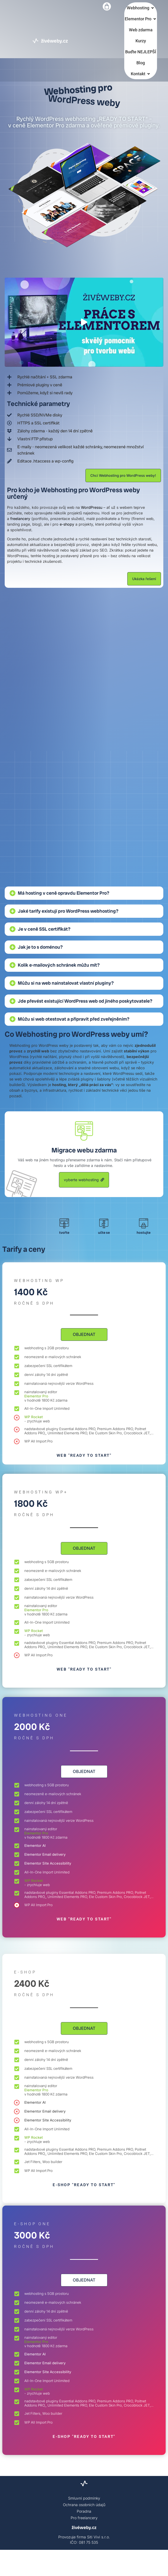 The image size is (168, 2576). I want to click on živéweby.cz, so click(84, 2527).